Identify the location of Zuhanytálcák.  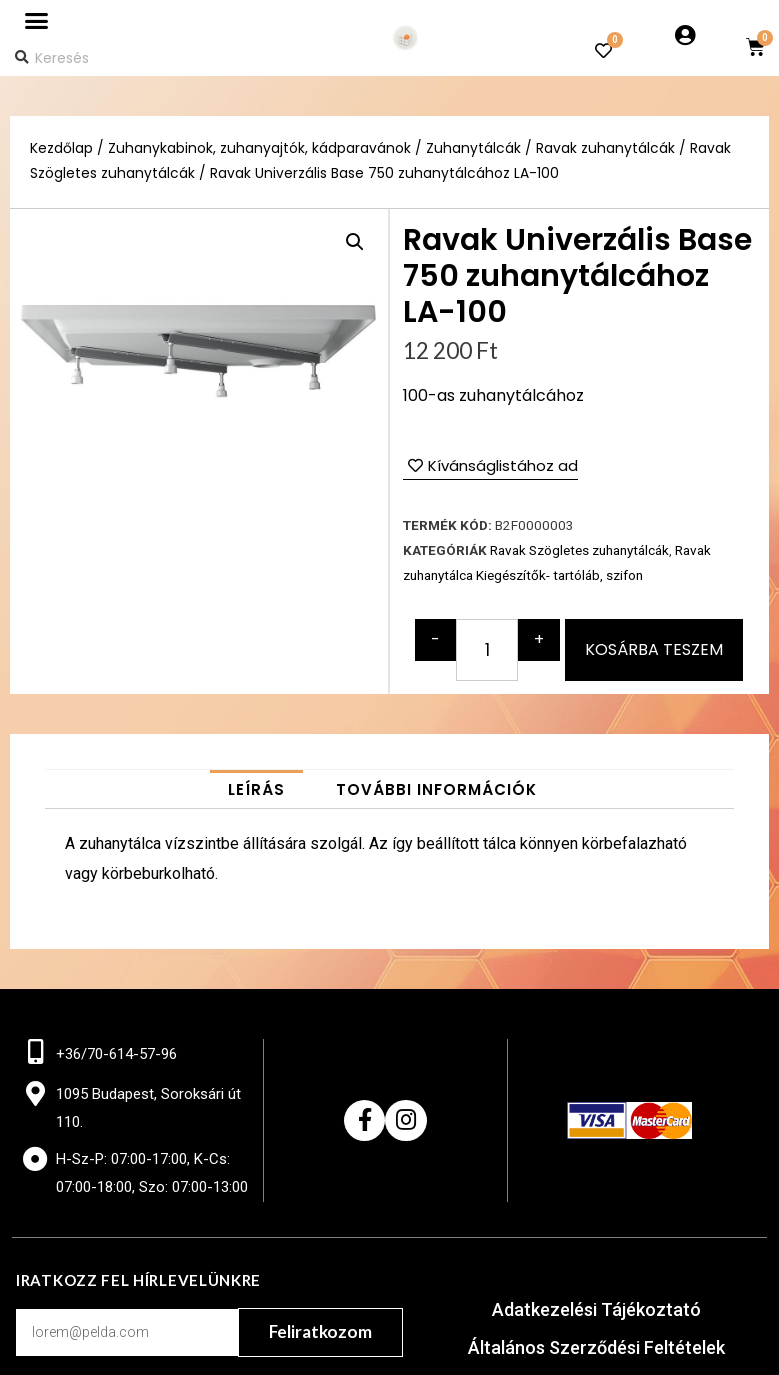
(473, 148).